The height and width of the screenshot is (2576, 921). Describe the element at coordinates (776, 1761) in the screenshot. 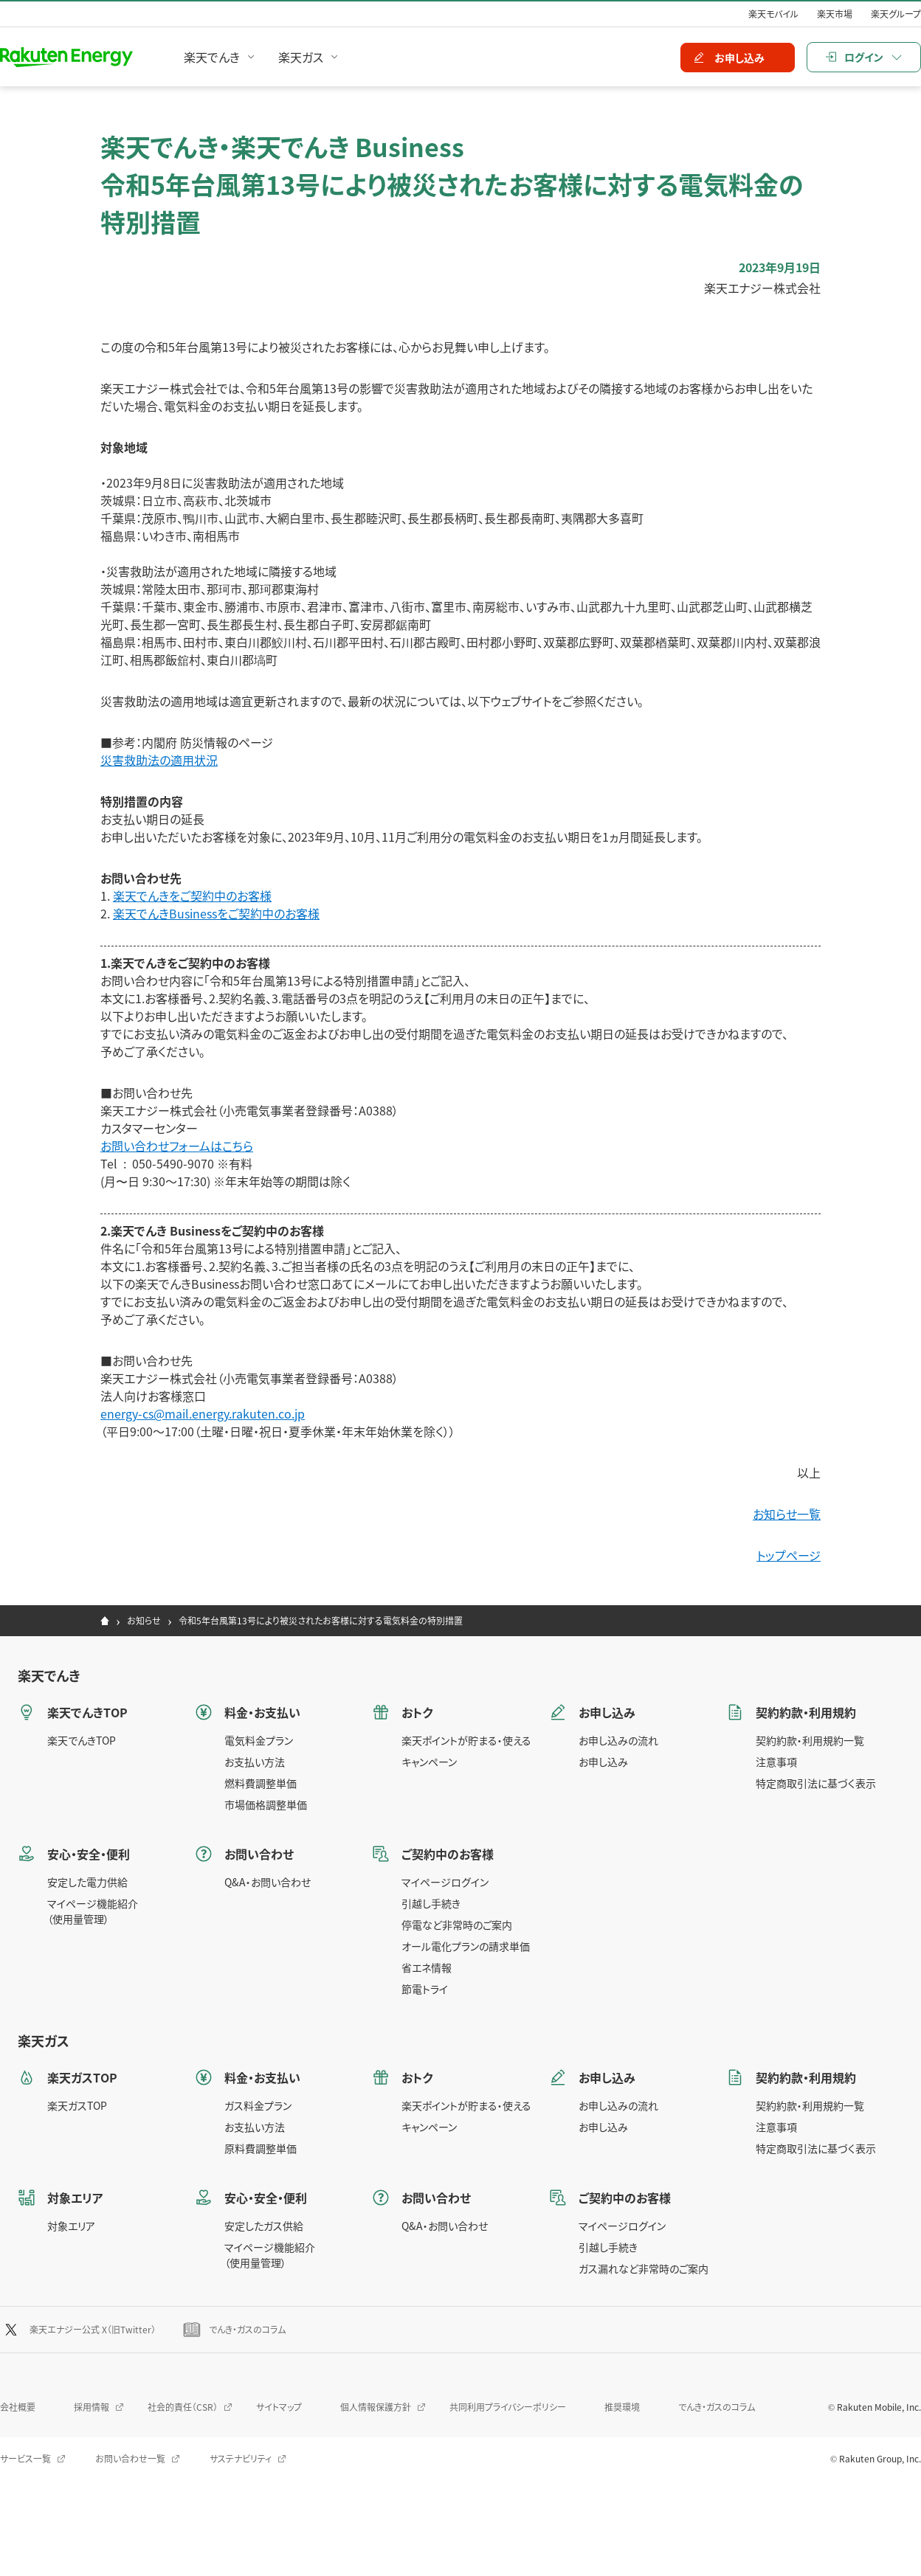

I see `注意事項` at that location.